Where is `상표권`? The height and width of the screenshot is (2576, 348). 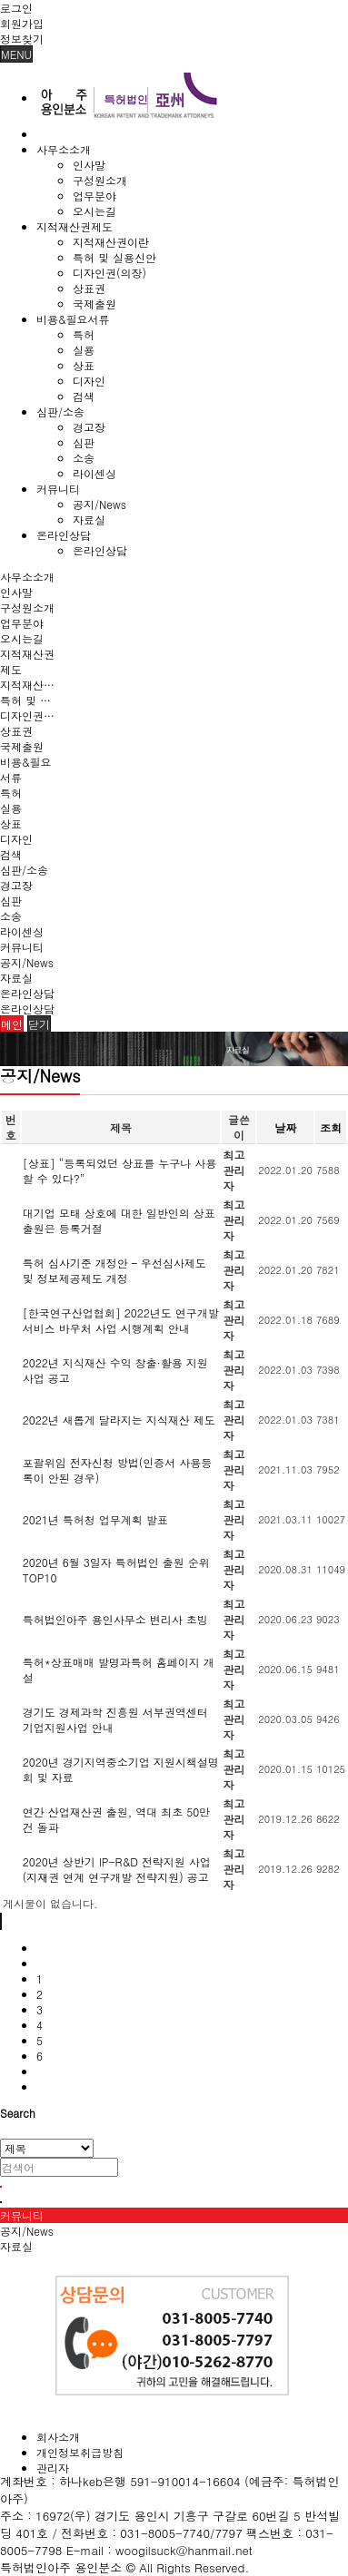 상표권 is located at coordinates (89, 288).